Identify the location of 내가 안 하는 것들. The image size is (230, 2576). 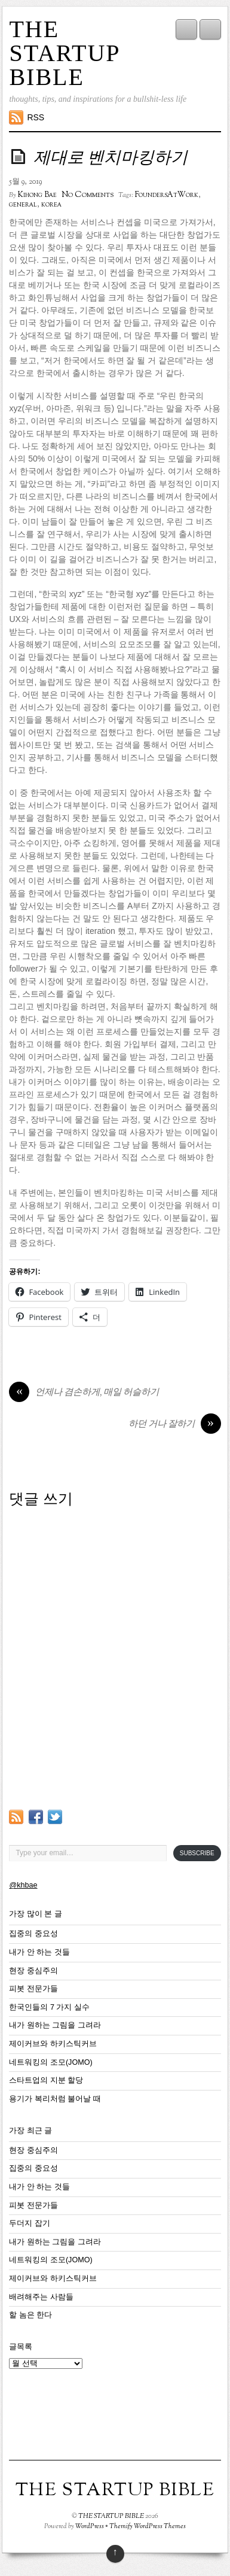
(39, 1952).